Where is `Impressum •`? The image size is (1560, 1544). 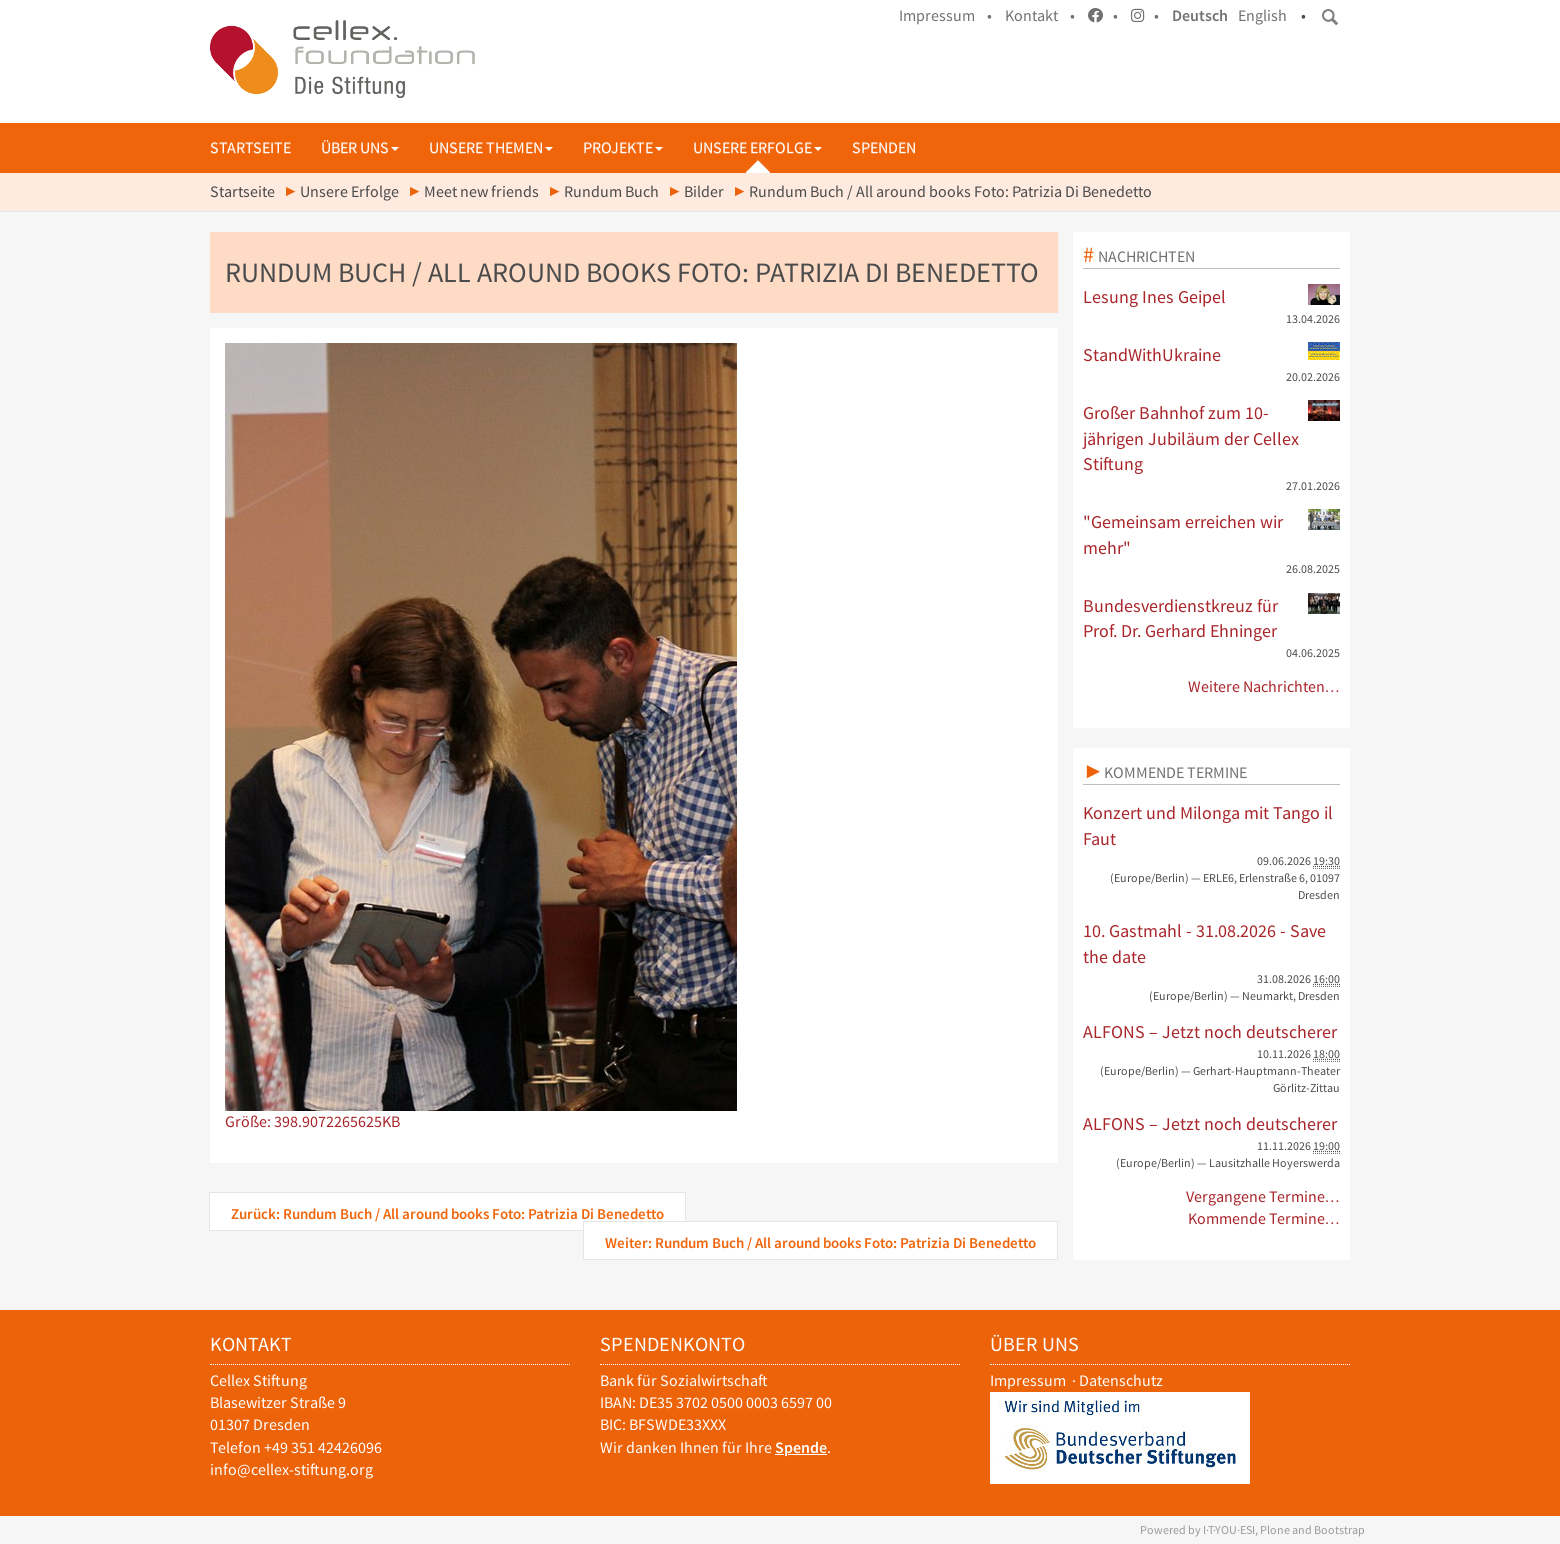 Impressum • is located at coordinates (945, 15).